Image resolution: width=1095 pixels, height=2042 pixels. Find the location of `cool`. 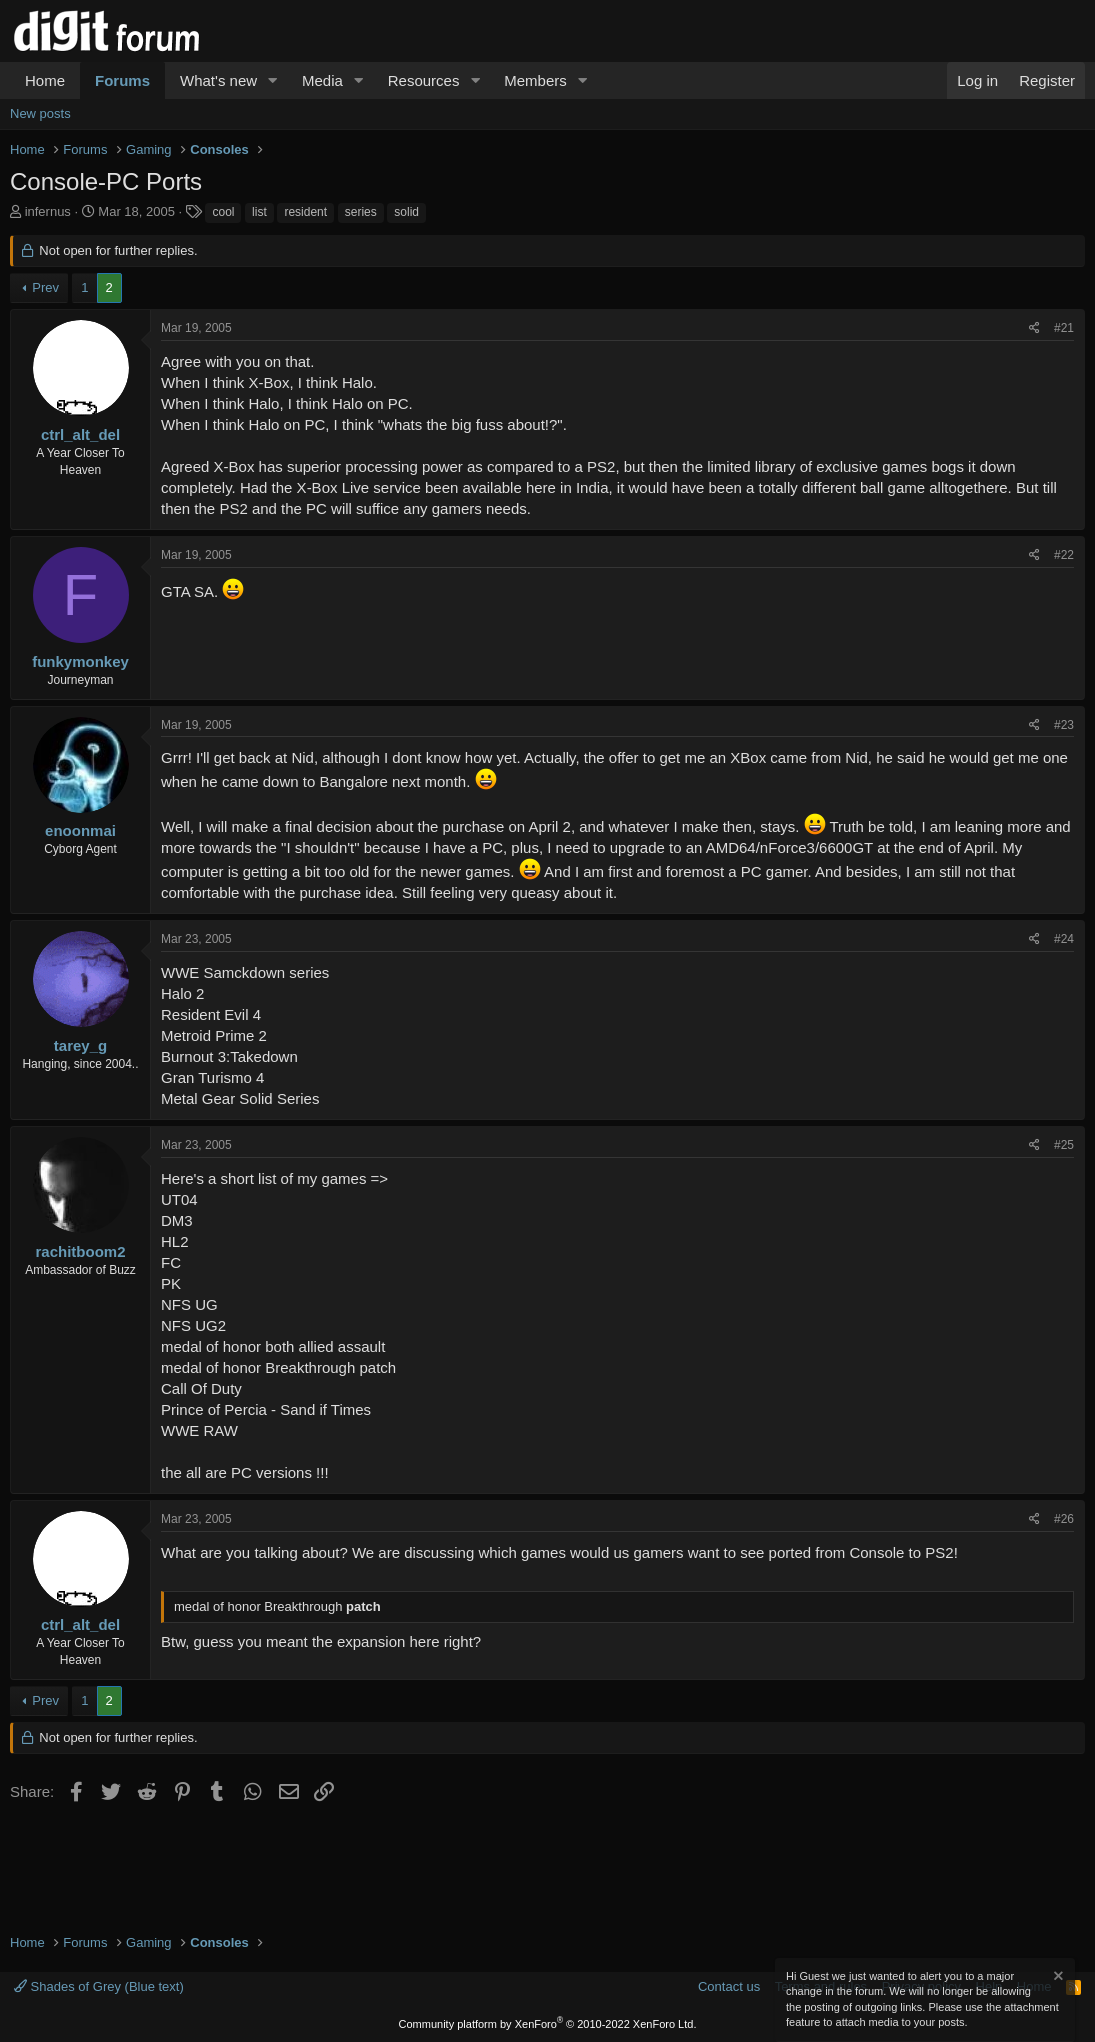

cool is located at coordinates (223, 212).